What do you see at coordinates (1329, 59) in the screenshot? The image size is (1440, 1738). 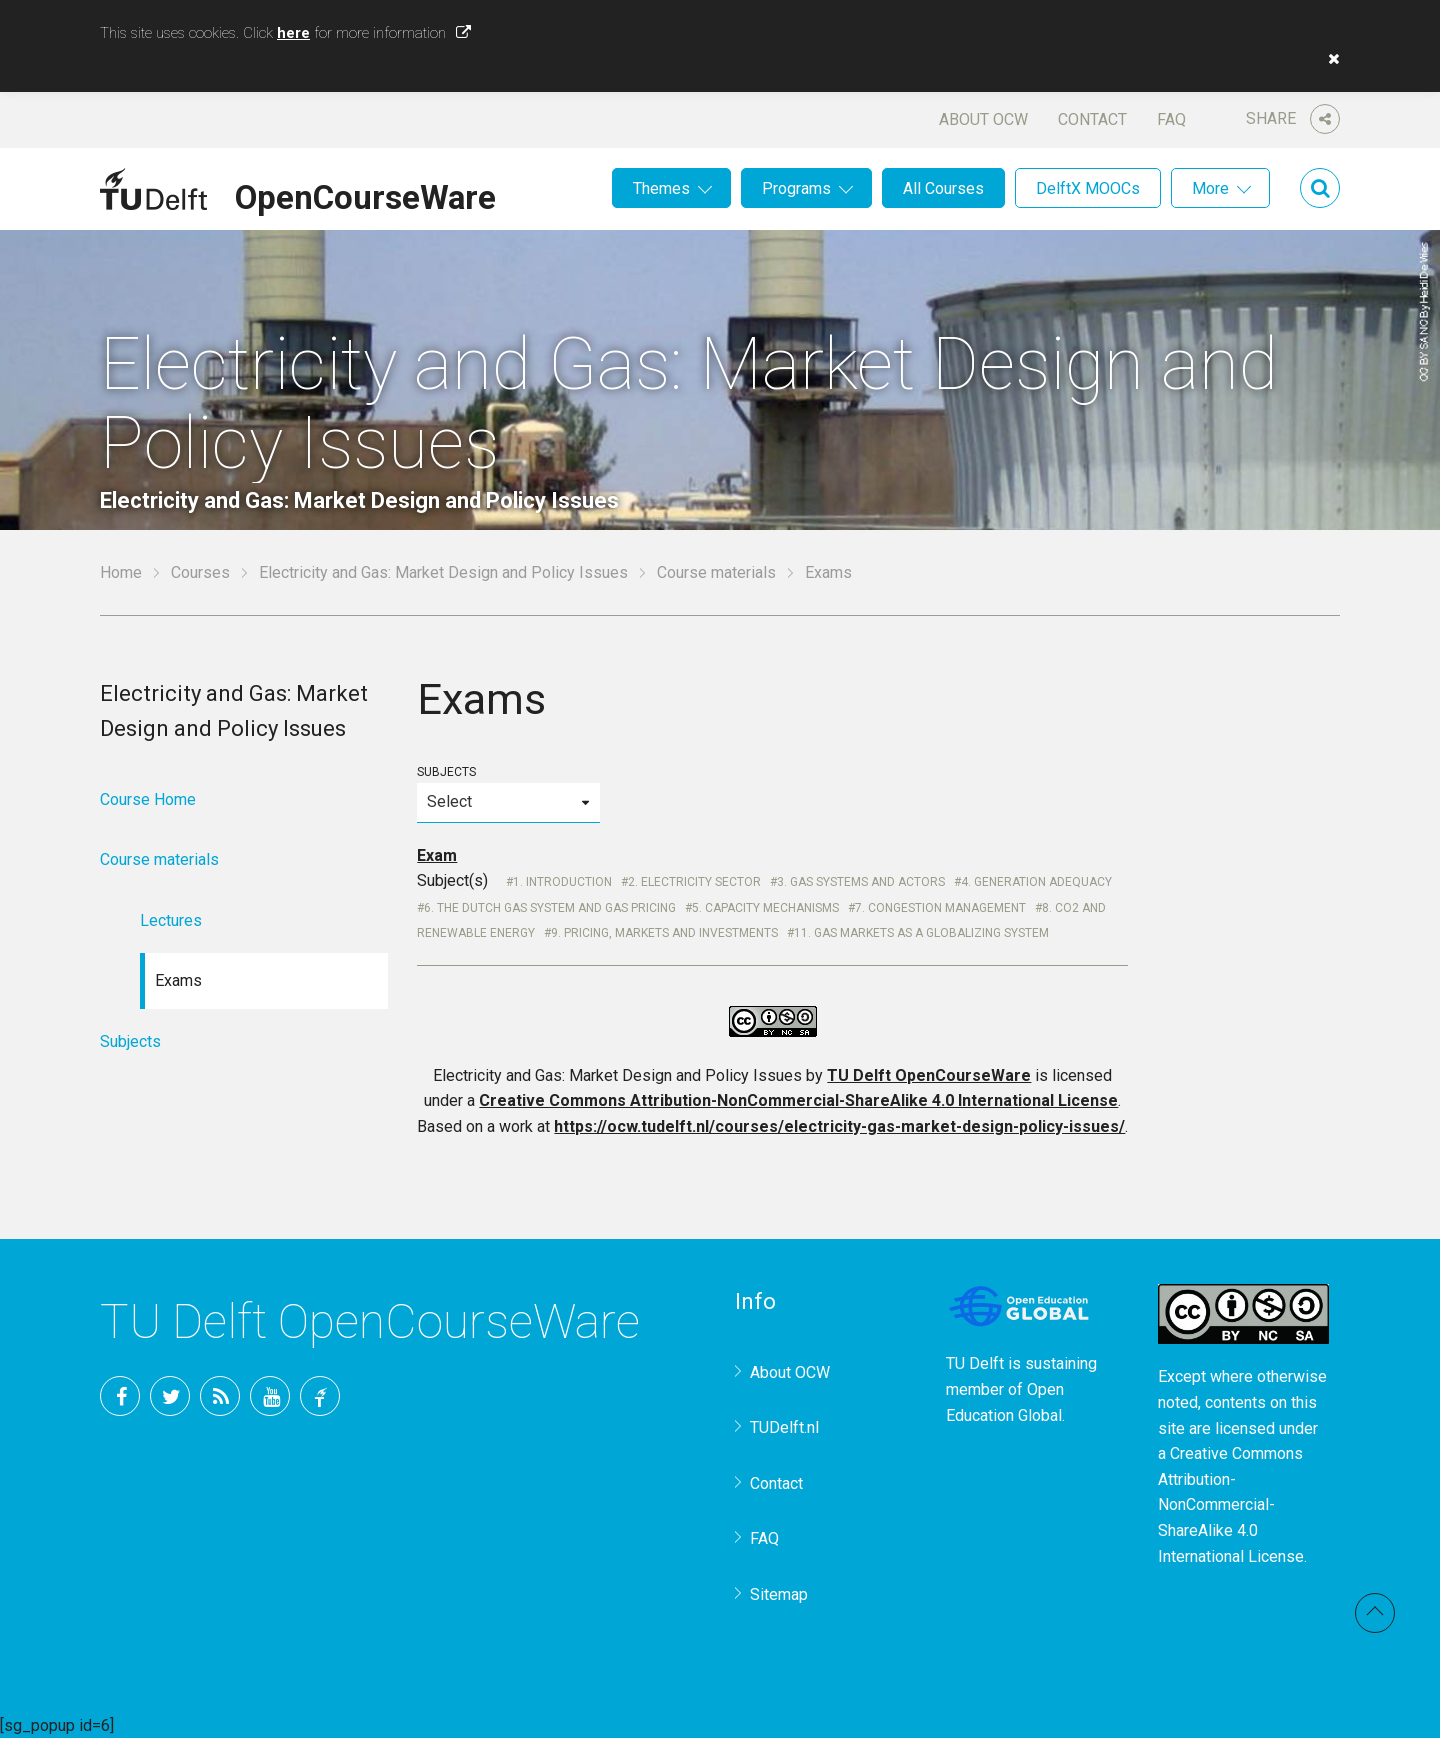 I see `[button]` at bounding box center [1329, 59].